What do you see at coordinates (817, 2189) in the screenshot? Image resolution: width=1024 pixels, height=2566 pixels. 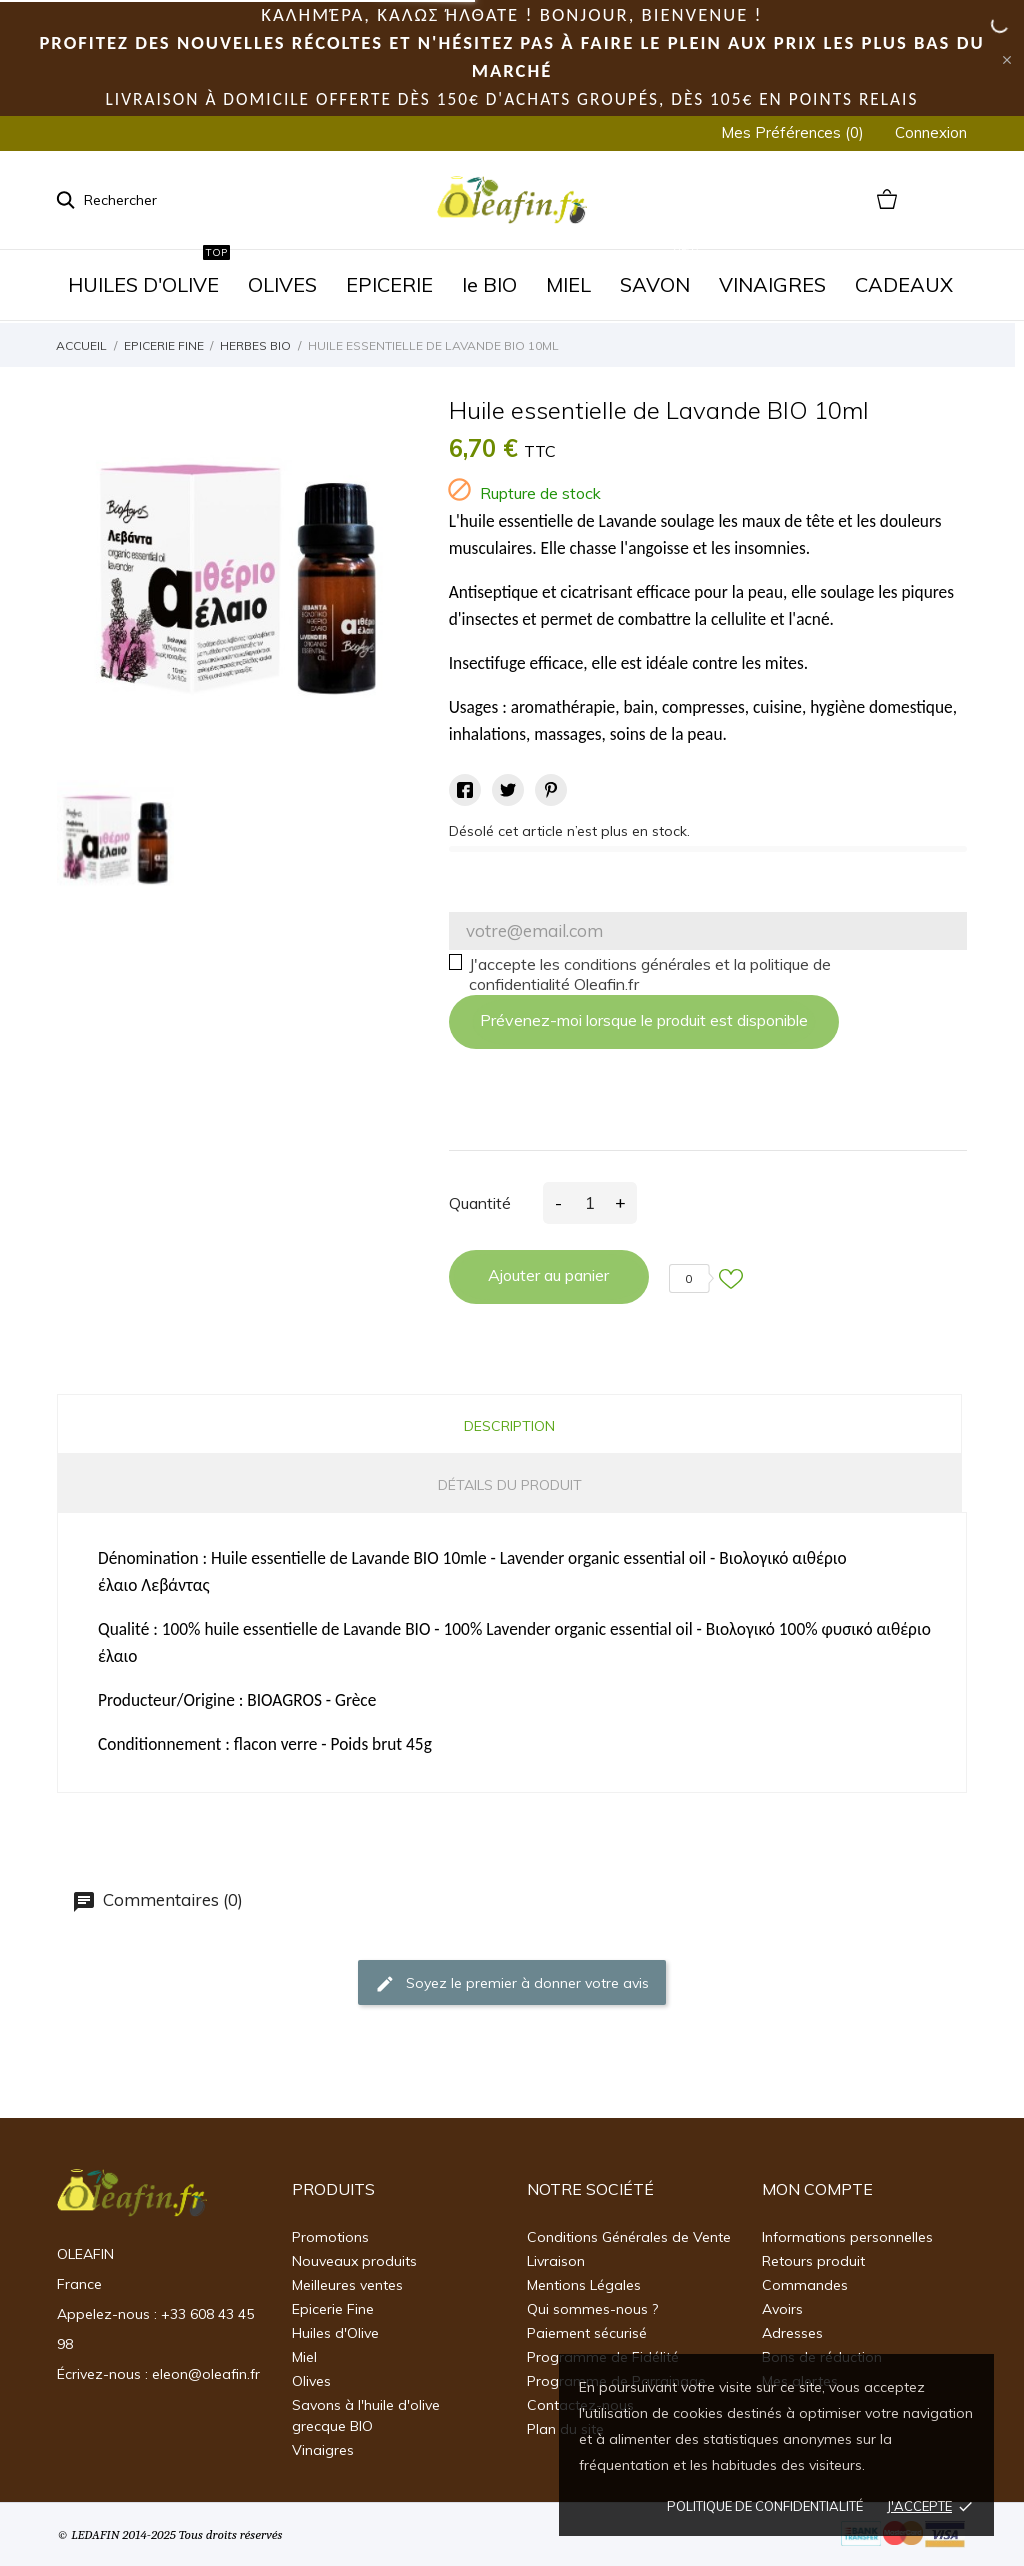 I see `Mon Compte` at bounding box center [817, 2189].